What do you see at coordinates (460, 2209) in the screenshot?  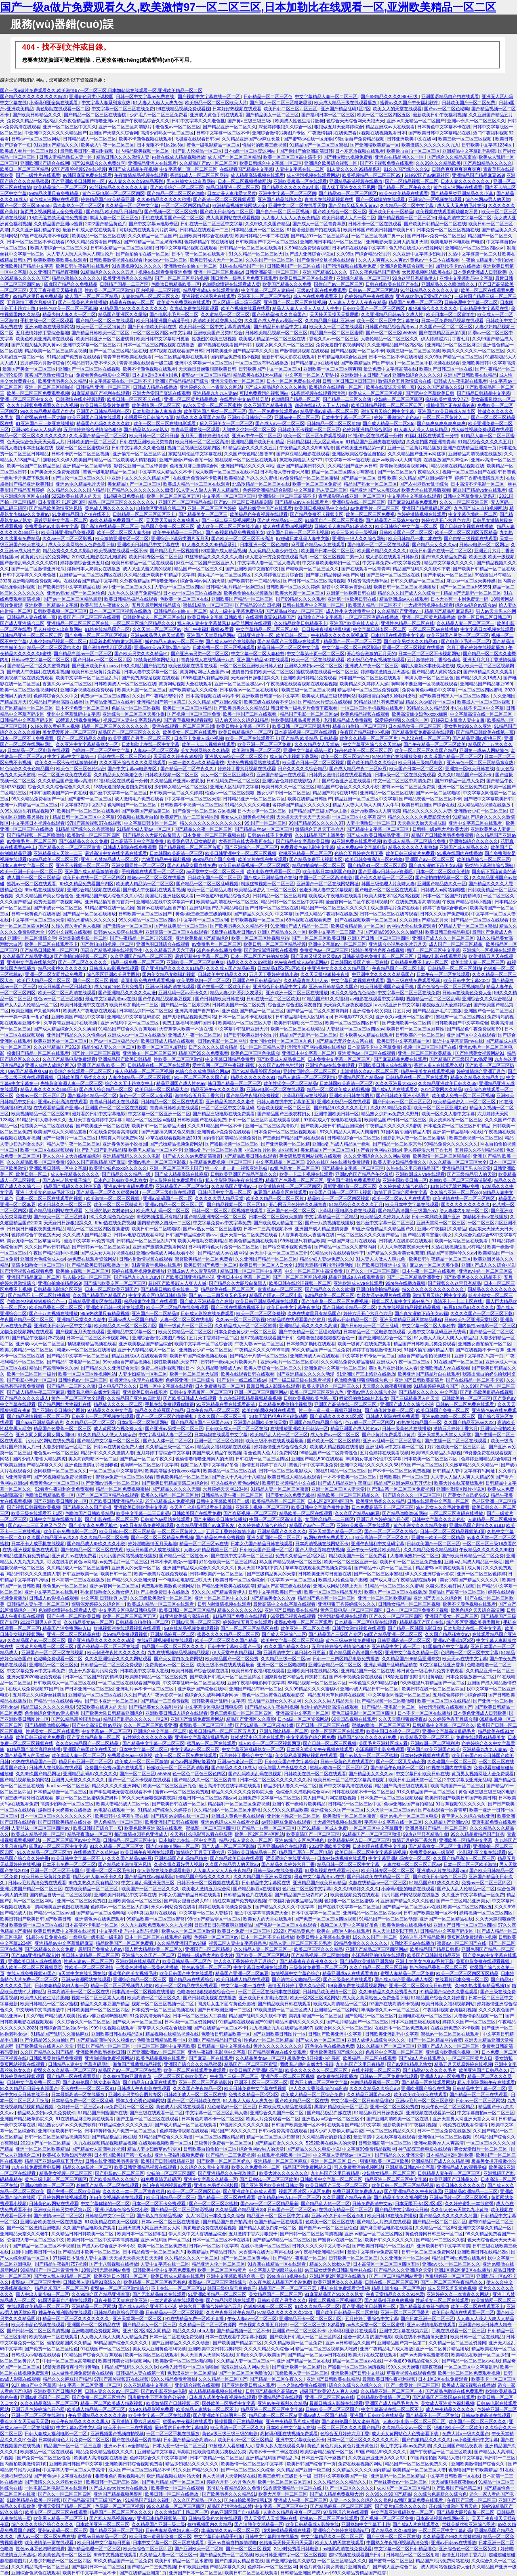 I see `久久伊人色av天堂九九小黄鸭` at bounding box center [460, 2209].